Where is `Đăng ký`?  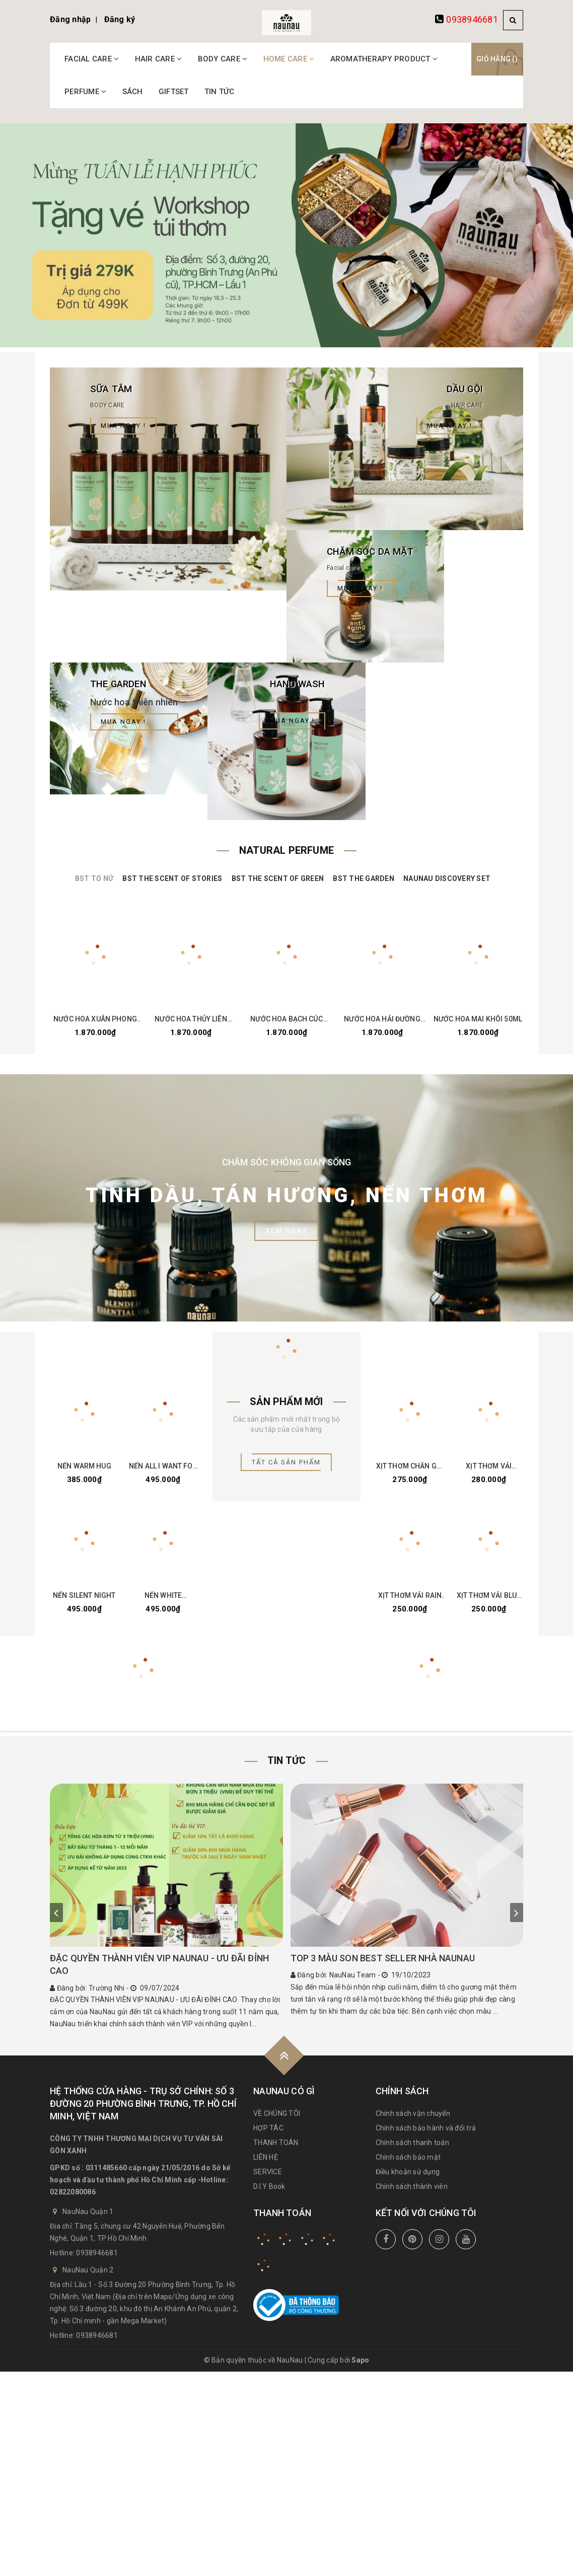 Đăng ký is located at coordinates (119, 19).